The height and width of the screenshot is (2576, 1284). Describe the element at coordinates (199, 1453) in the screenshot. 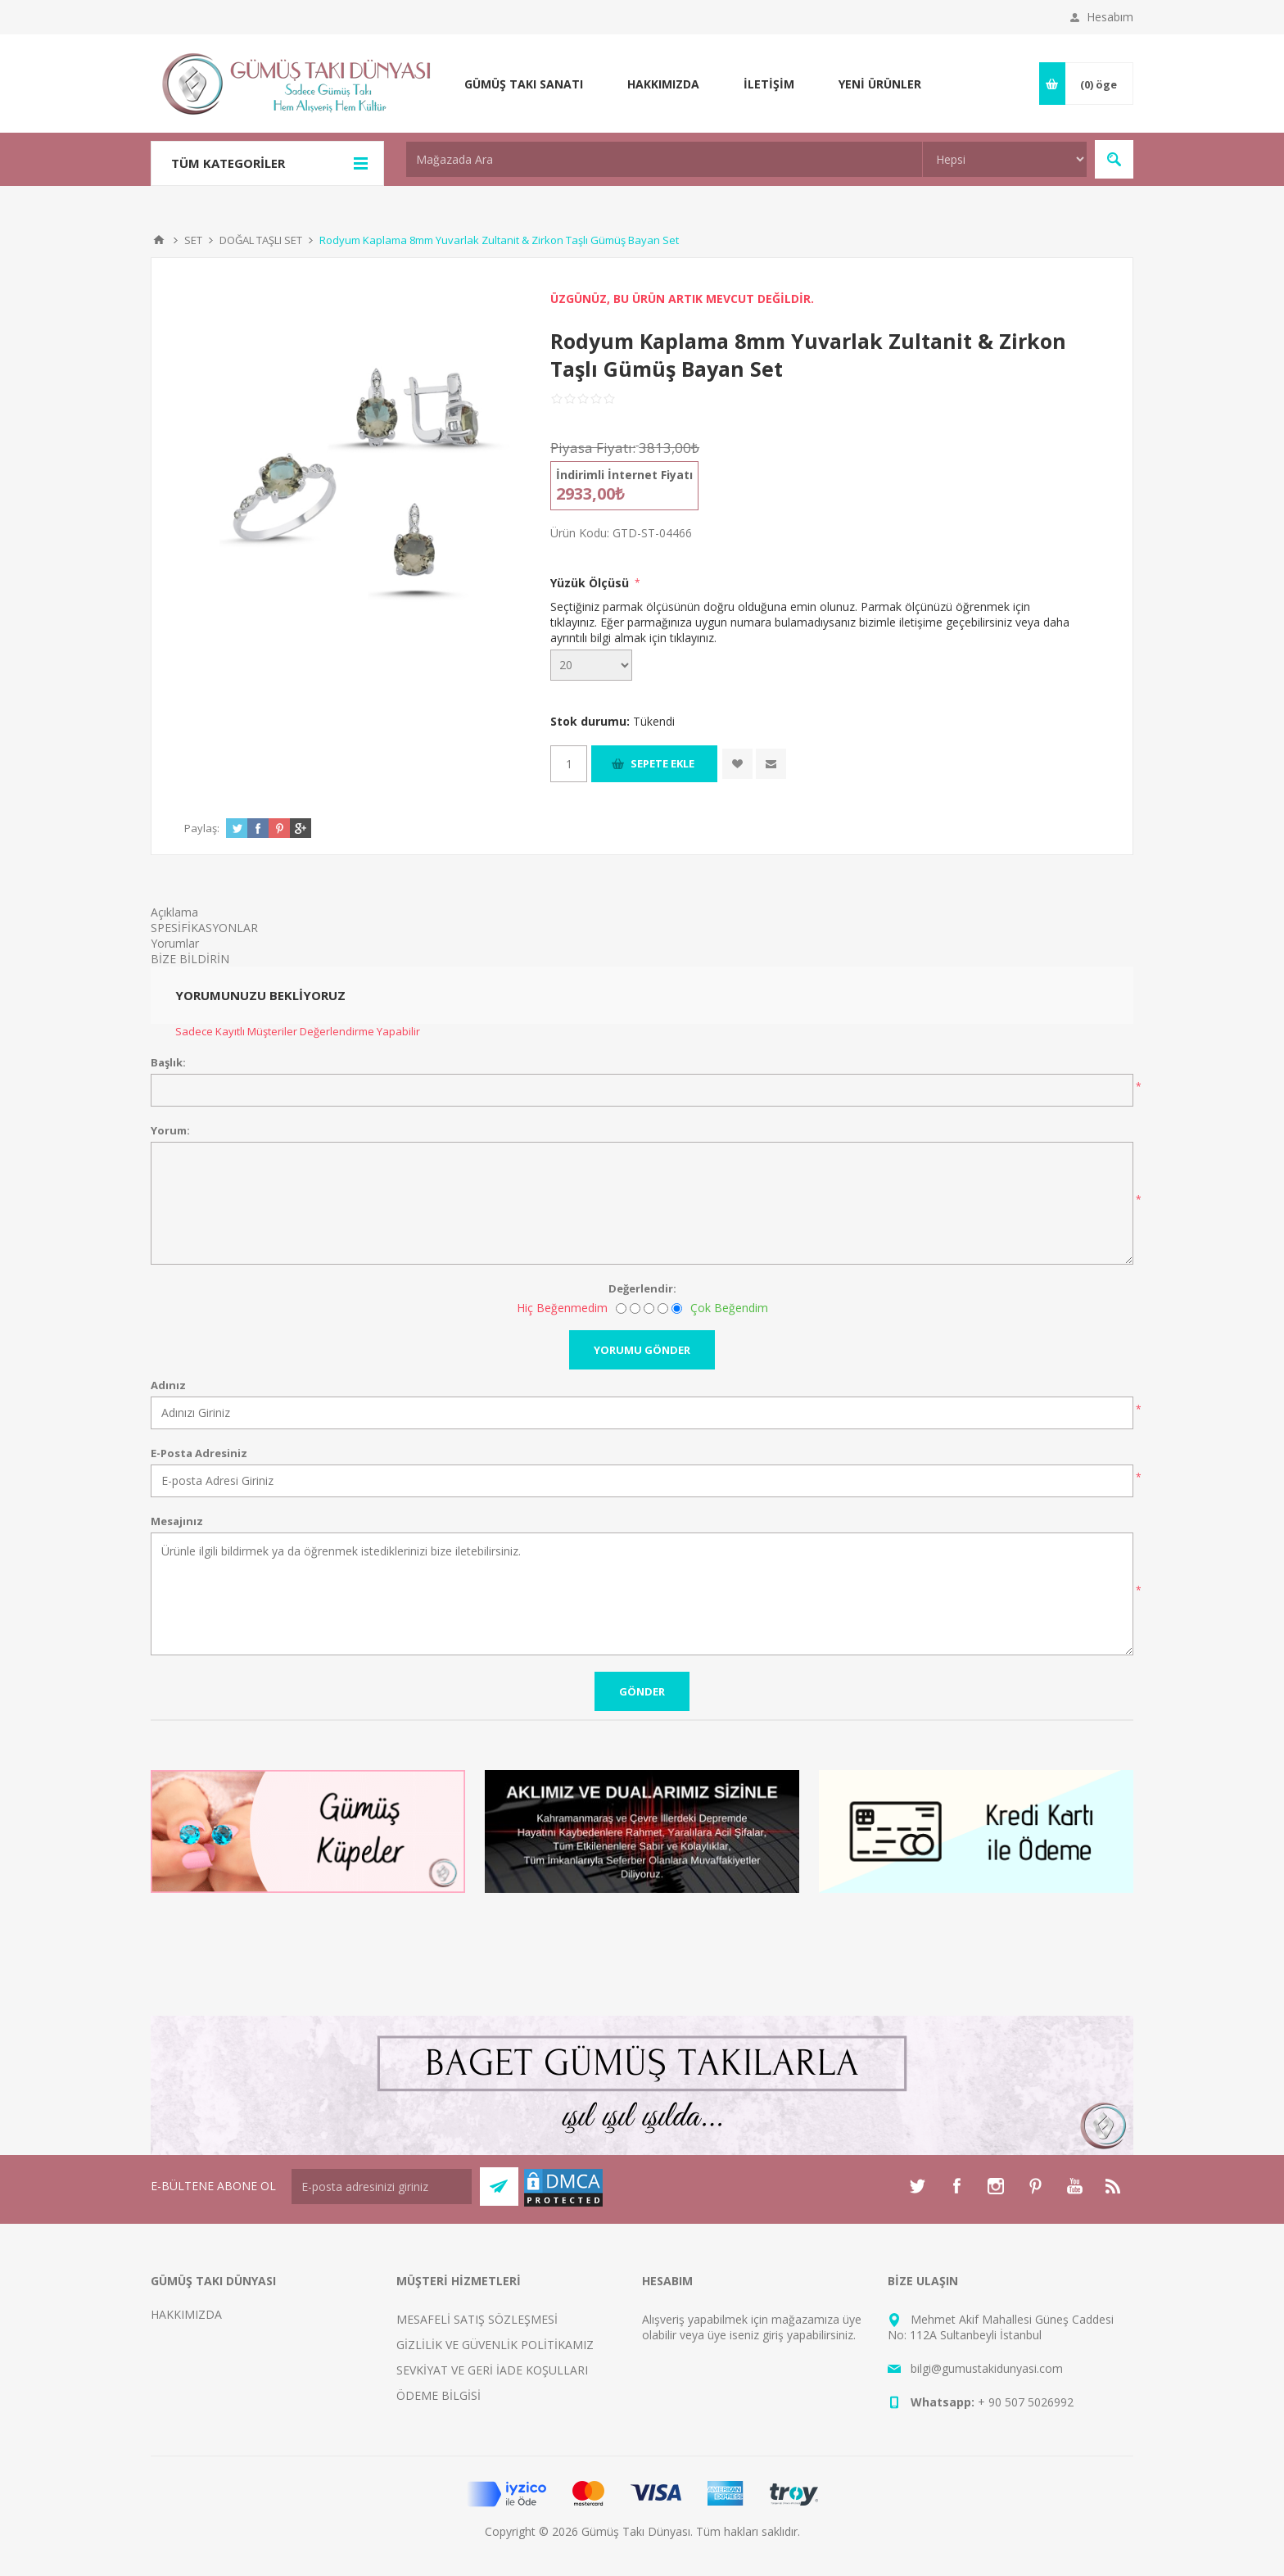

I see `E-Posta Adresiniz` at that location.